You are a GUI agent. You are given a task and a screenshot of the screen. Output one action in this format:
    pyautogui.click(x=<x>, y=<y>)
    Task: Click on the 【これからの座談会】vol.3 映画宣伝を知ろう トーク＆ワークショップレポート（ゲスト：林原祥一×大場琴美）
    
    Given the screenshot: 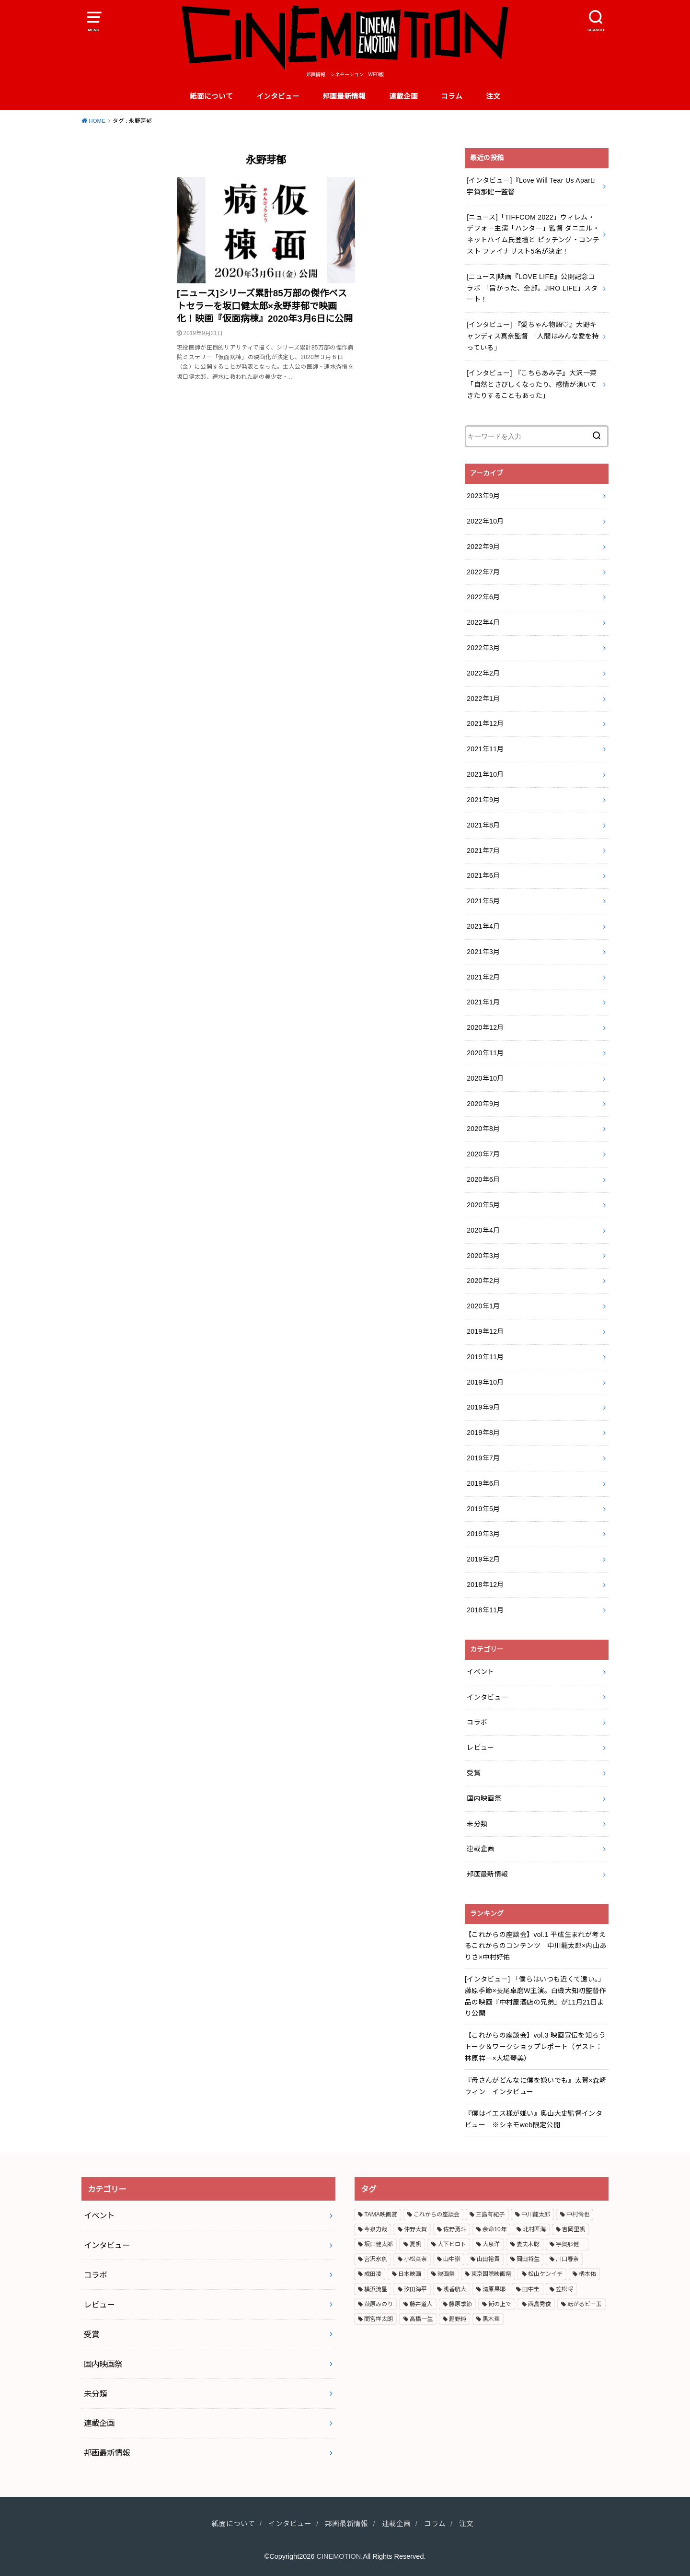 What is the action you would take?
    pyautogui.click(x=535, y=2046)
    